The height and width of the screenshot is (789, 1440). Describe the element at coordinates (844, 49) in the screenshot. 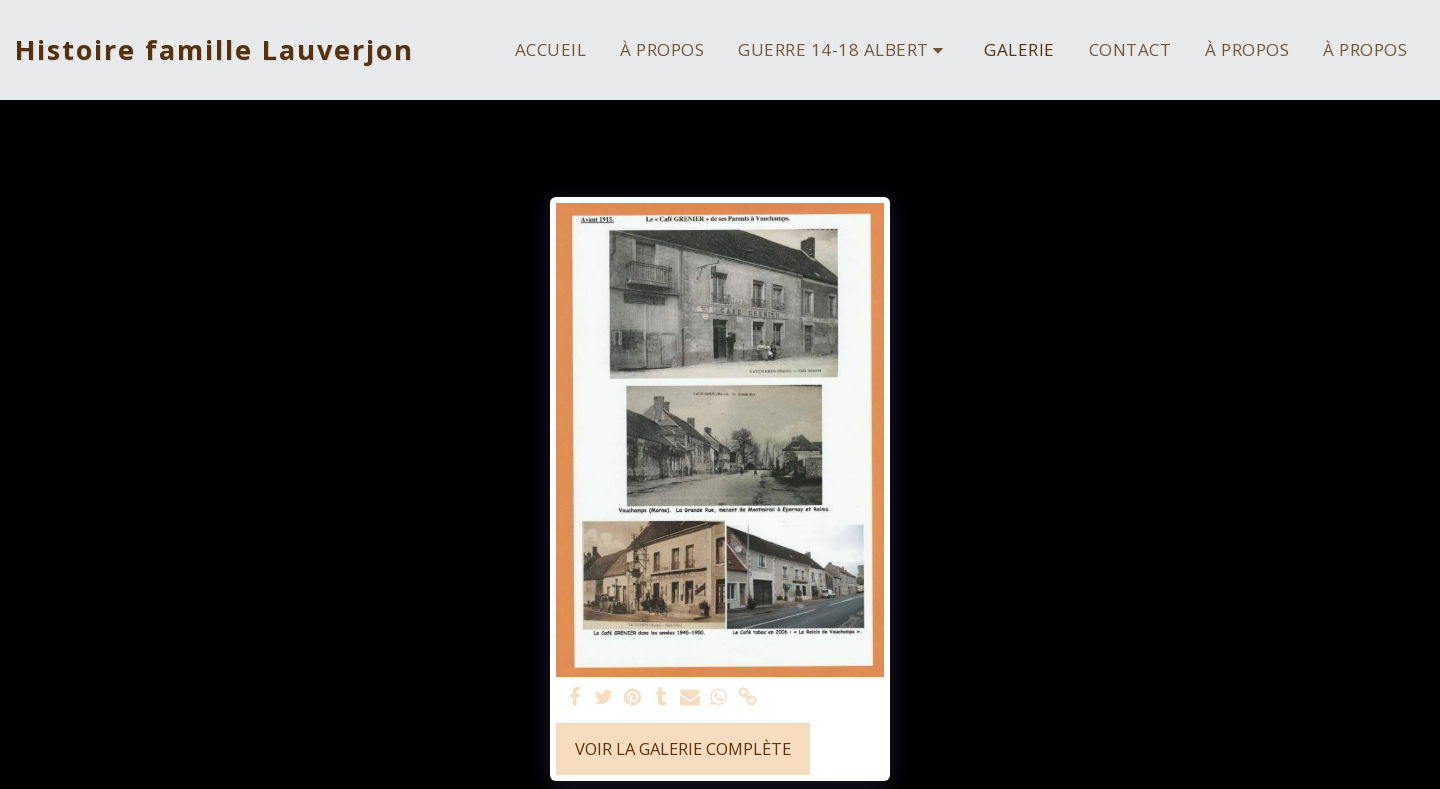

I see `[button]` at that location.